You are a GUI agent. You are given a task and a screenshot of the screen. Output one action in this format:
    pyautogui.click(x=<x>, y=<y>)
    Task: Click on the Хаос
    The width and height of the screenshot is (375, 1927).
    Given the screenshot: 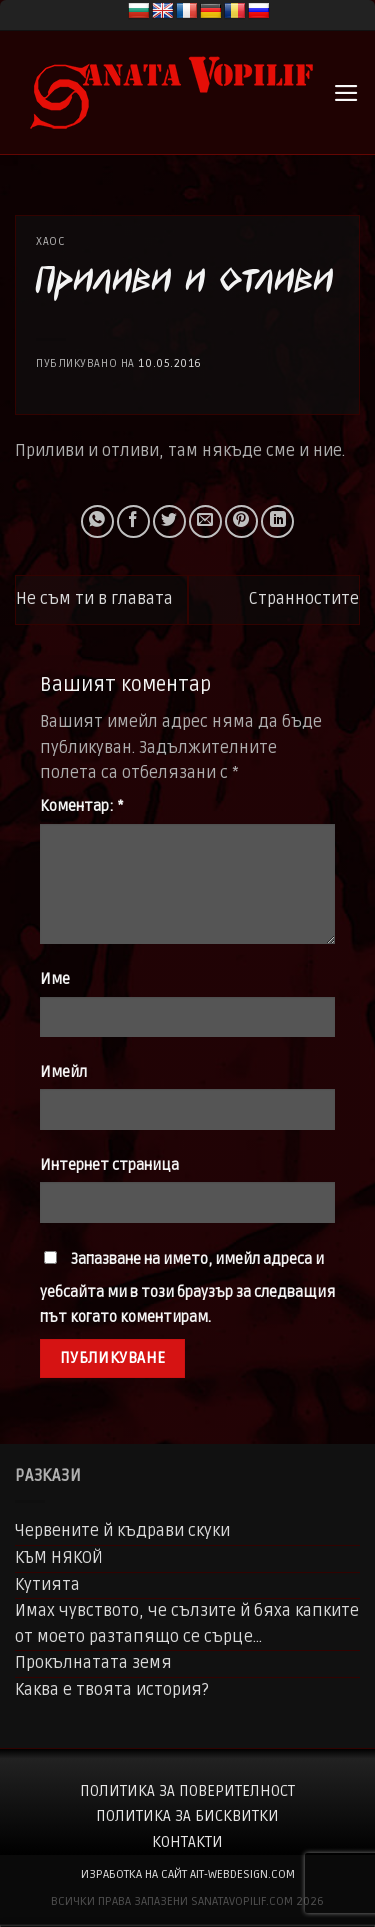 What is the action you would take?
    pyautogui.click(x=50, y=241)
    